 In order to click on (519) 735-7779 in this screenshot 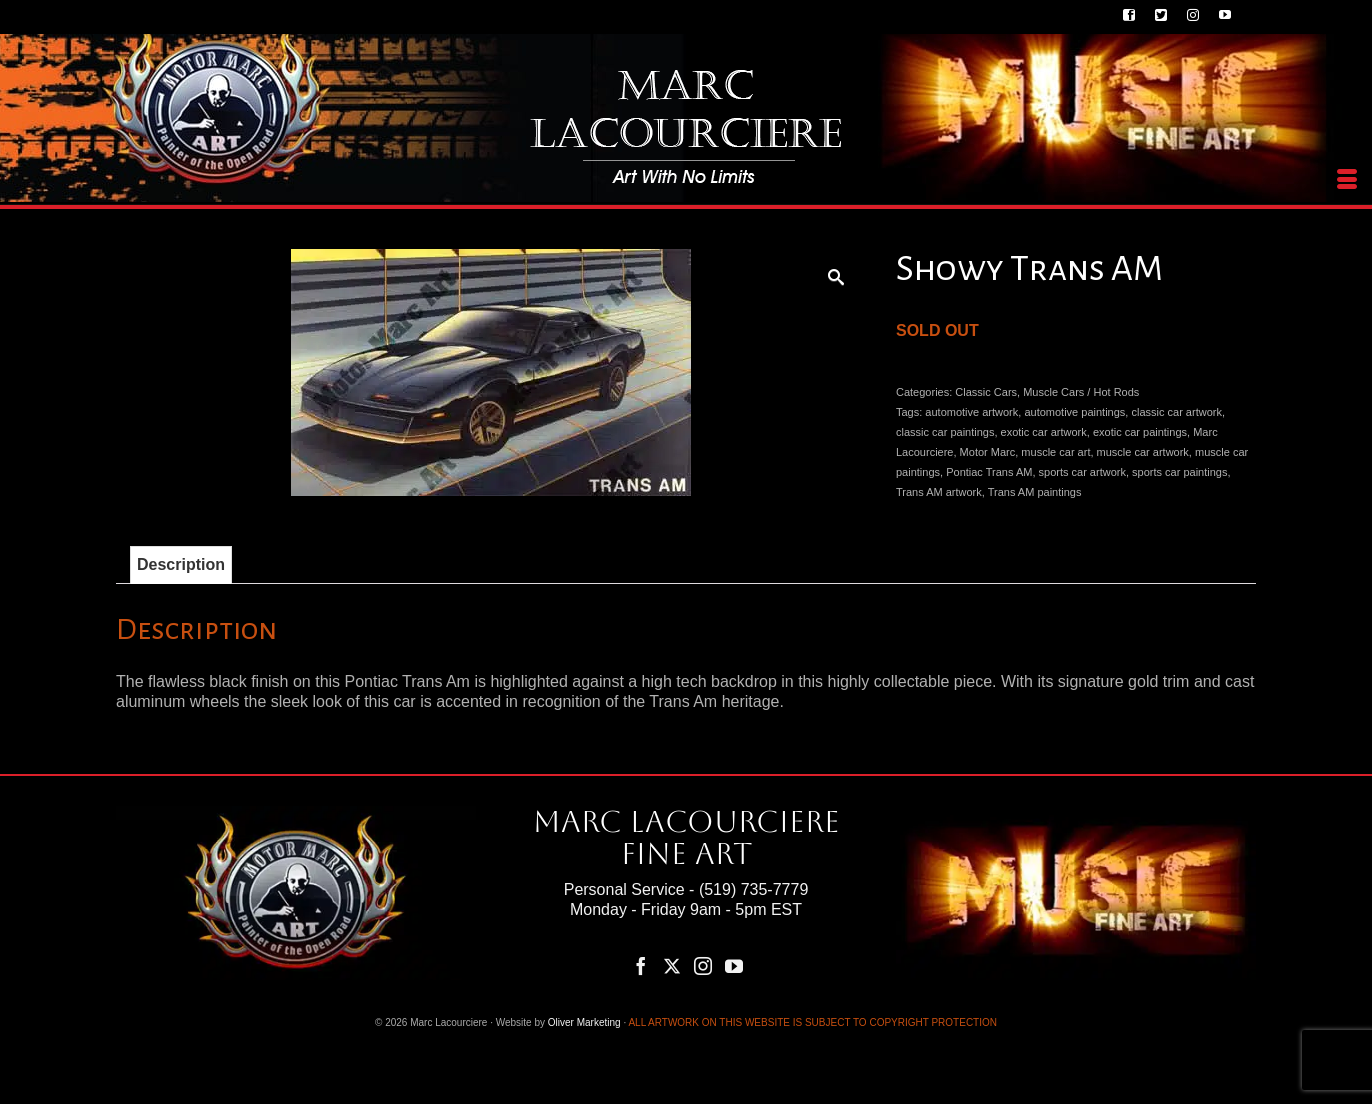, I will do `click(753, 889)`.